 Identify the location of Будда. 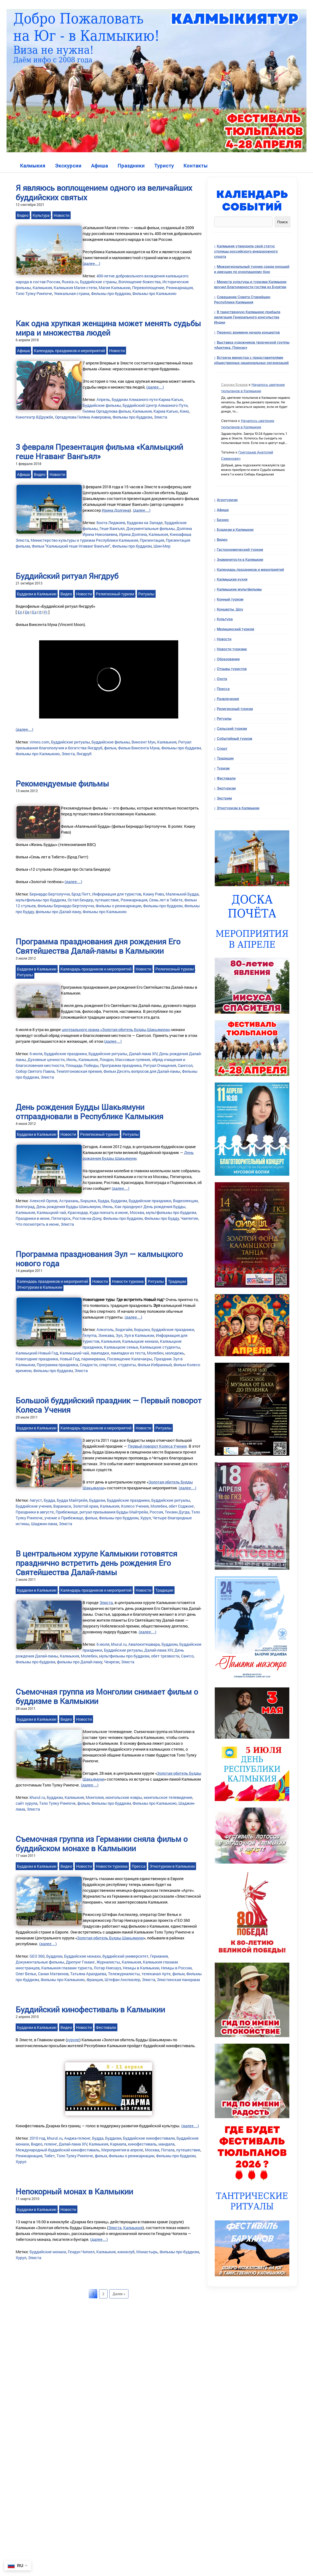
(103, 1200).